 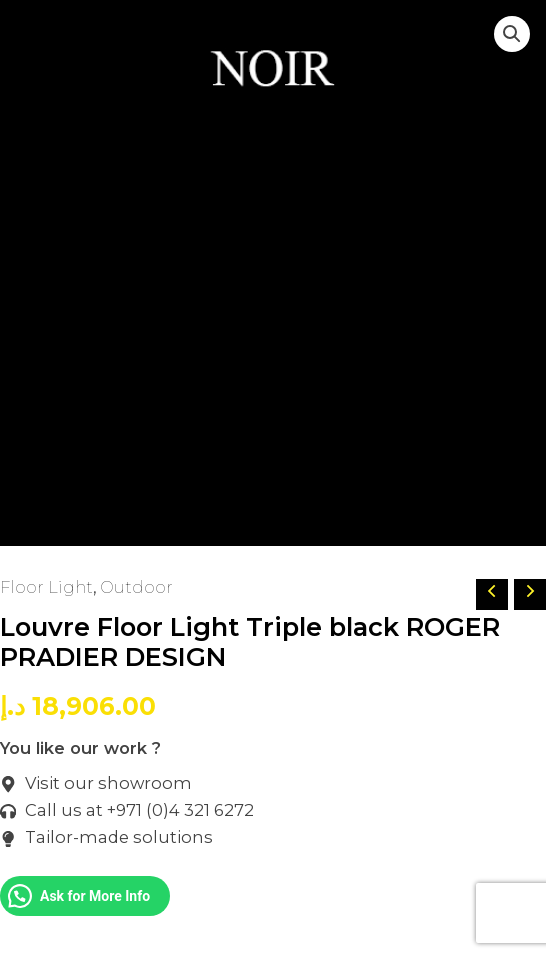 What do you see at coordinates (46, 587) in the screenshot?
I see `Floor Light` at bounding box center [46, 587].